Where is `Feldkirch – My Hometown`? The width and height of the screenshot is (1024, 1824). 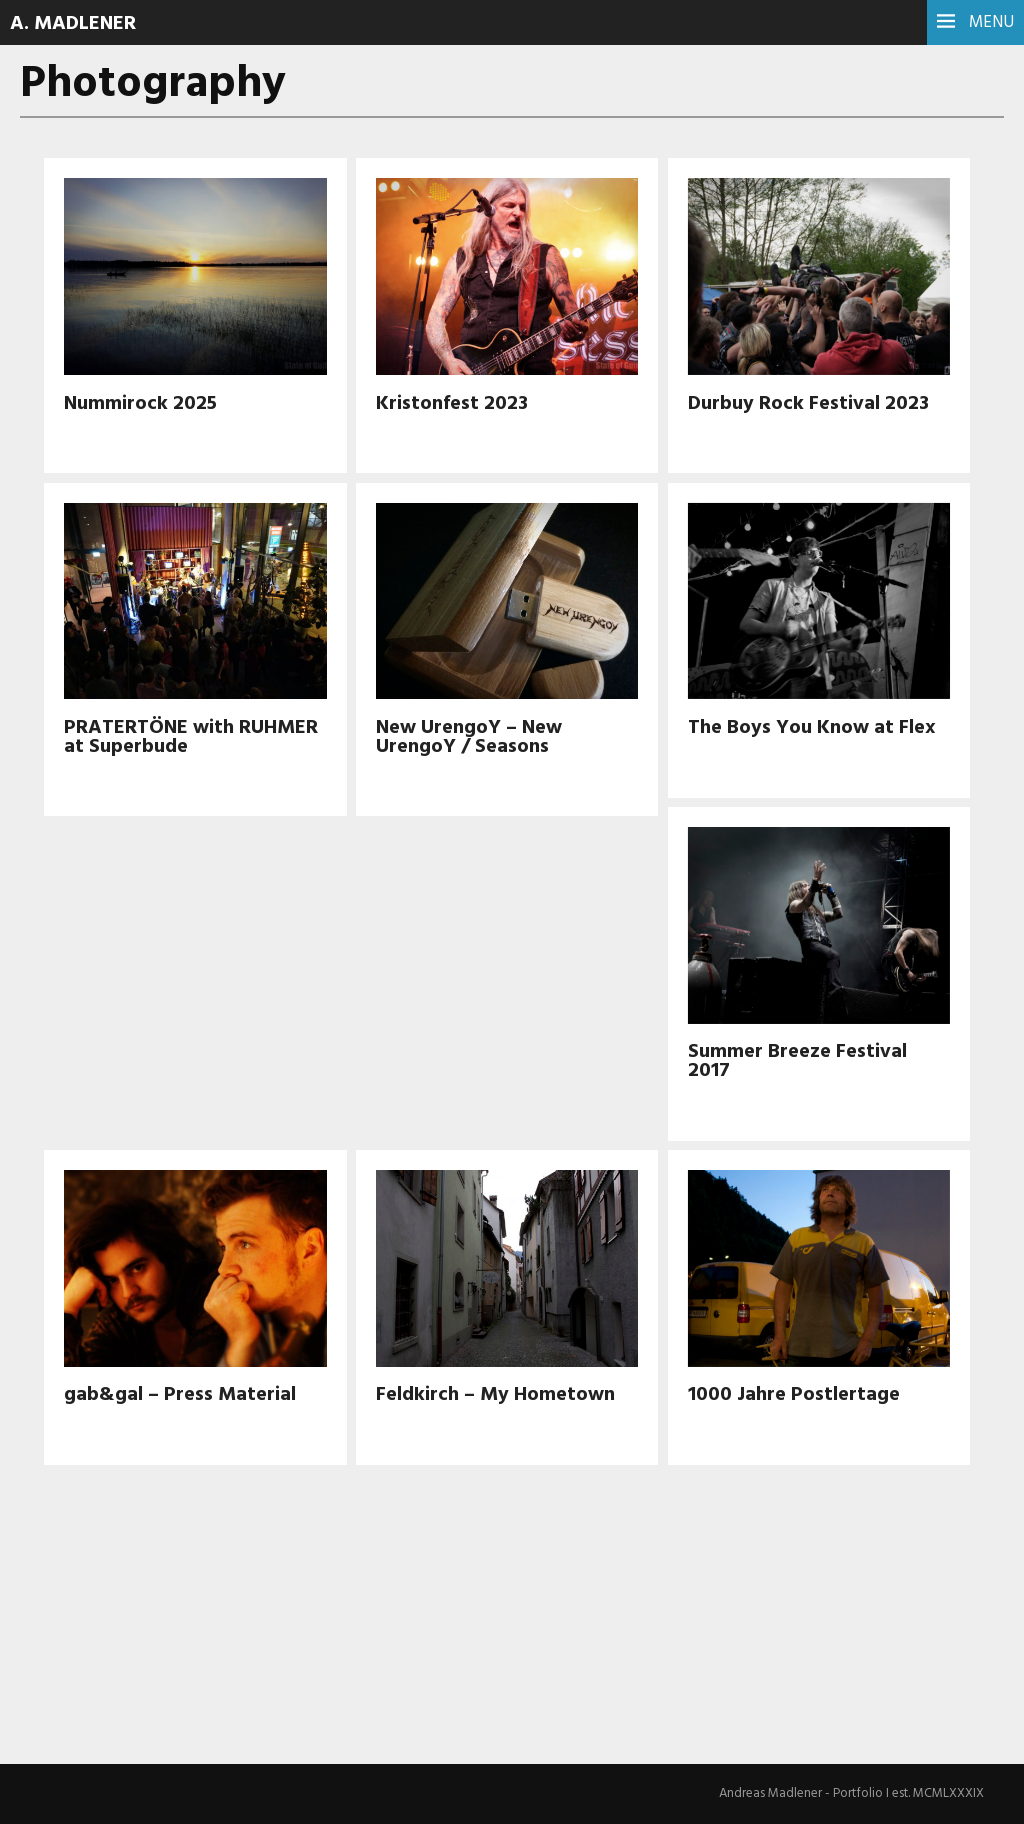
Feldkirch – My Hometown is located at coordinates (495, 1395).